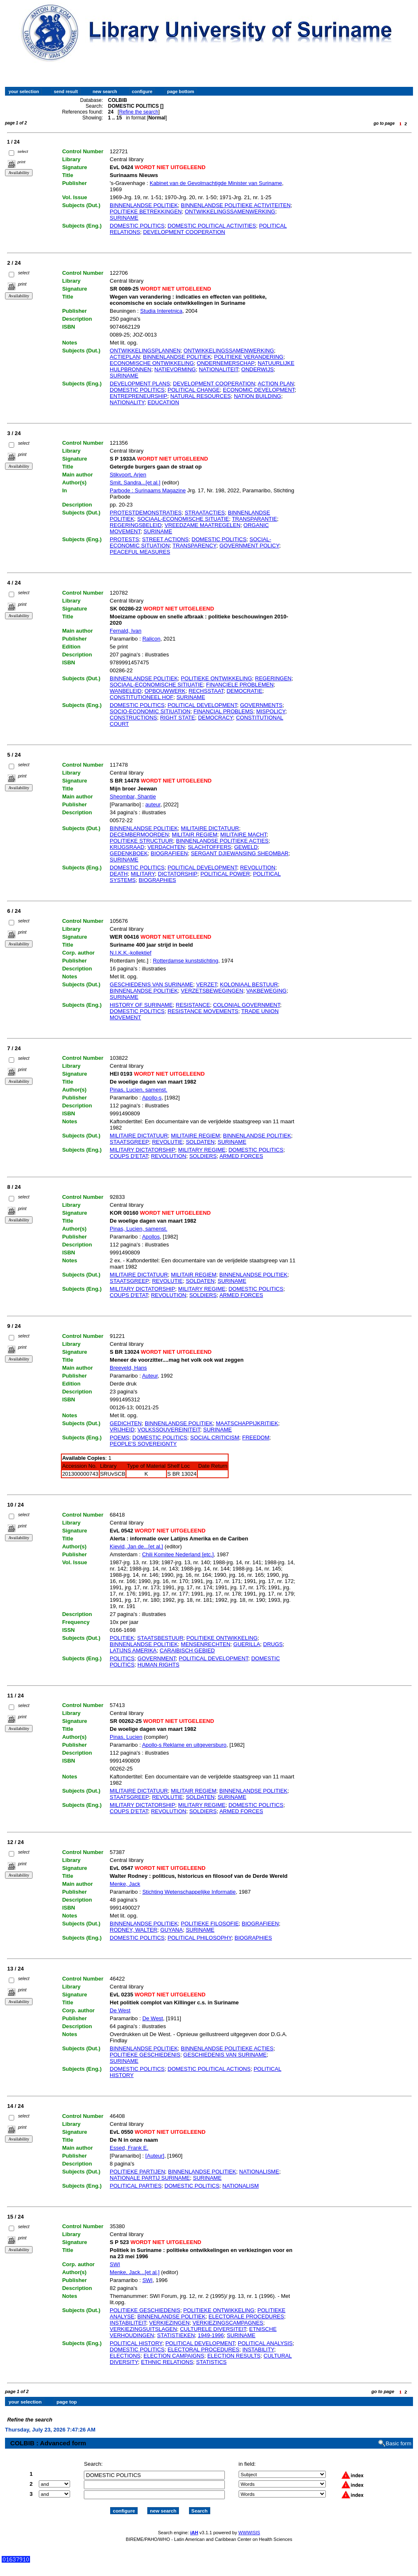  I want to click on PROTESTS, so click(124, 539).